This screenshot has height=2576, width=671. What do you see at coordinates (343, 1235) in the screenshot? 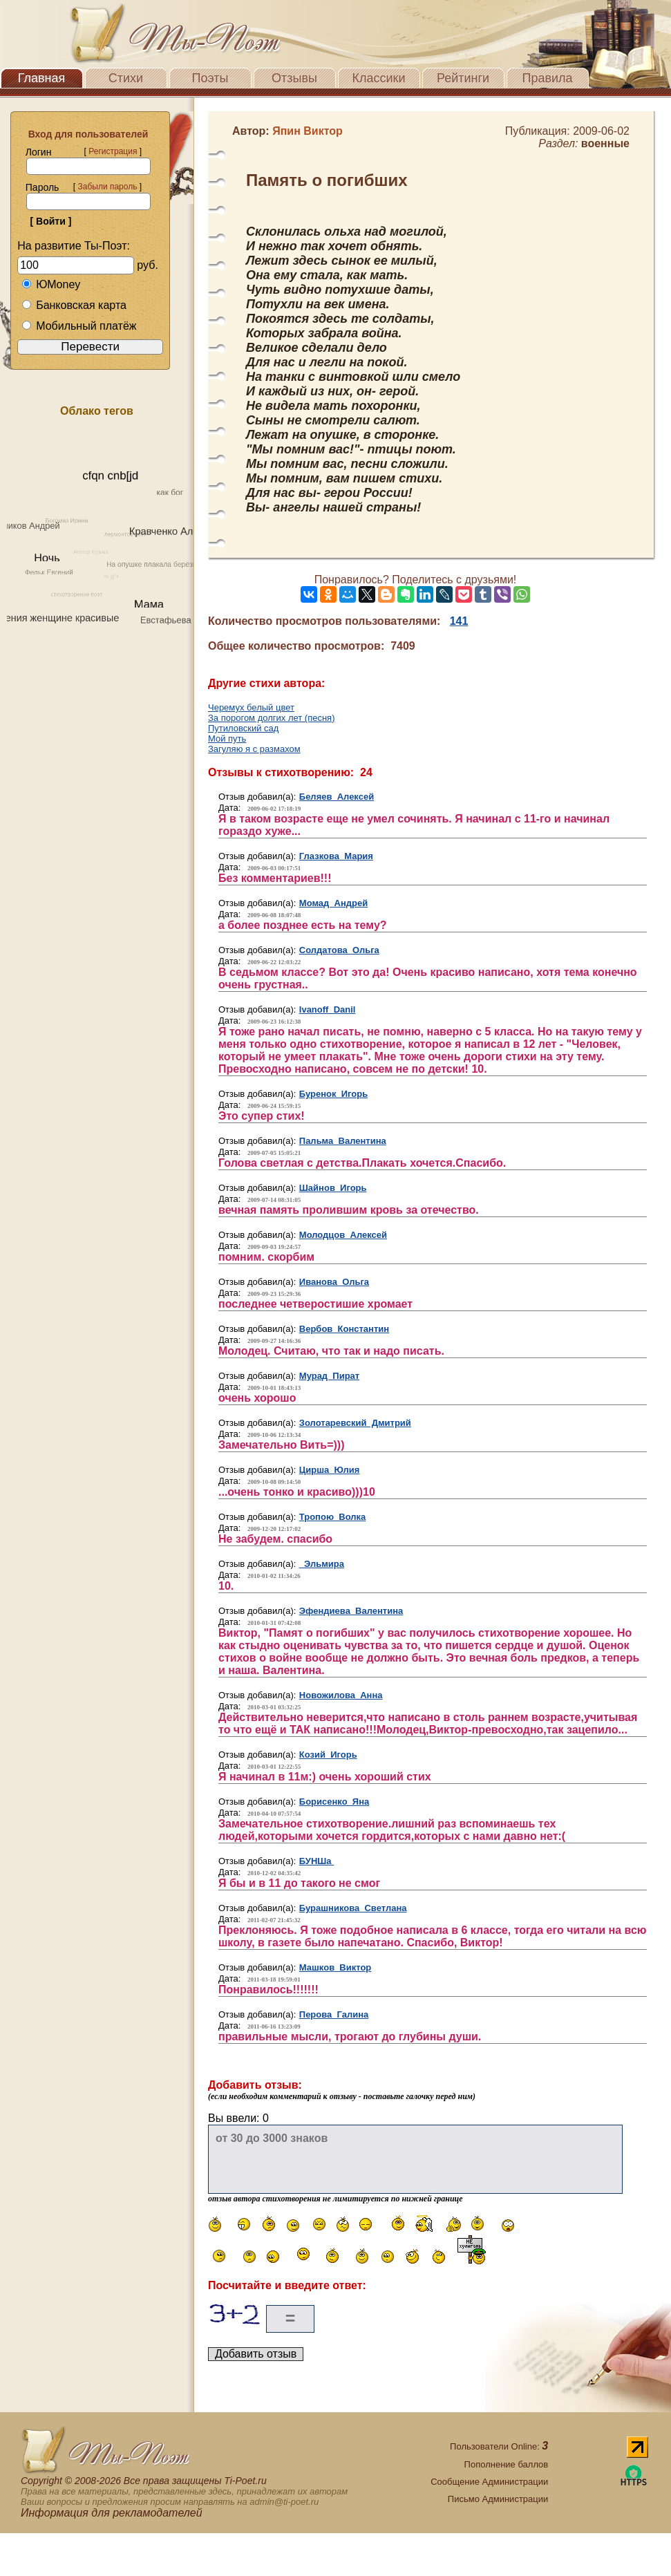
I see `Молодцов Алексей` at bounding box center [343, 1235].